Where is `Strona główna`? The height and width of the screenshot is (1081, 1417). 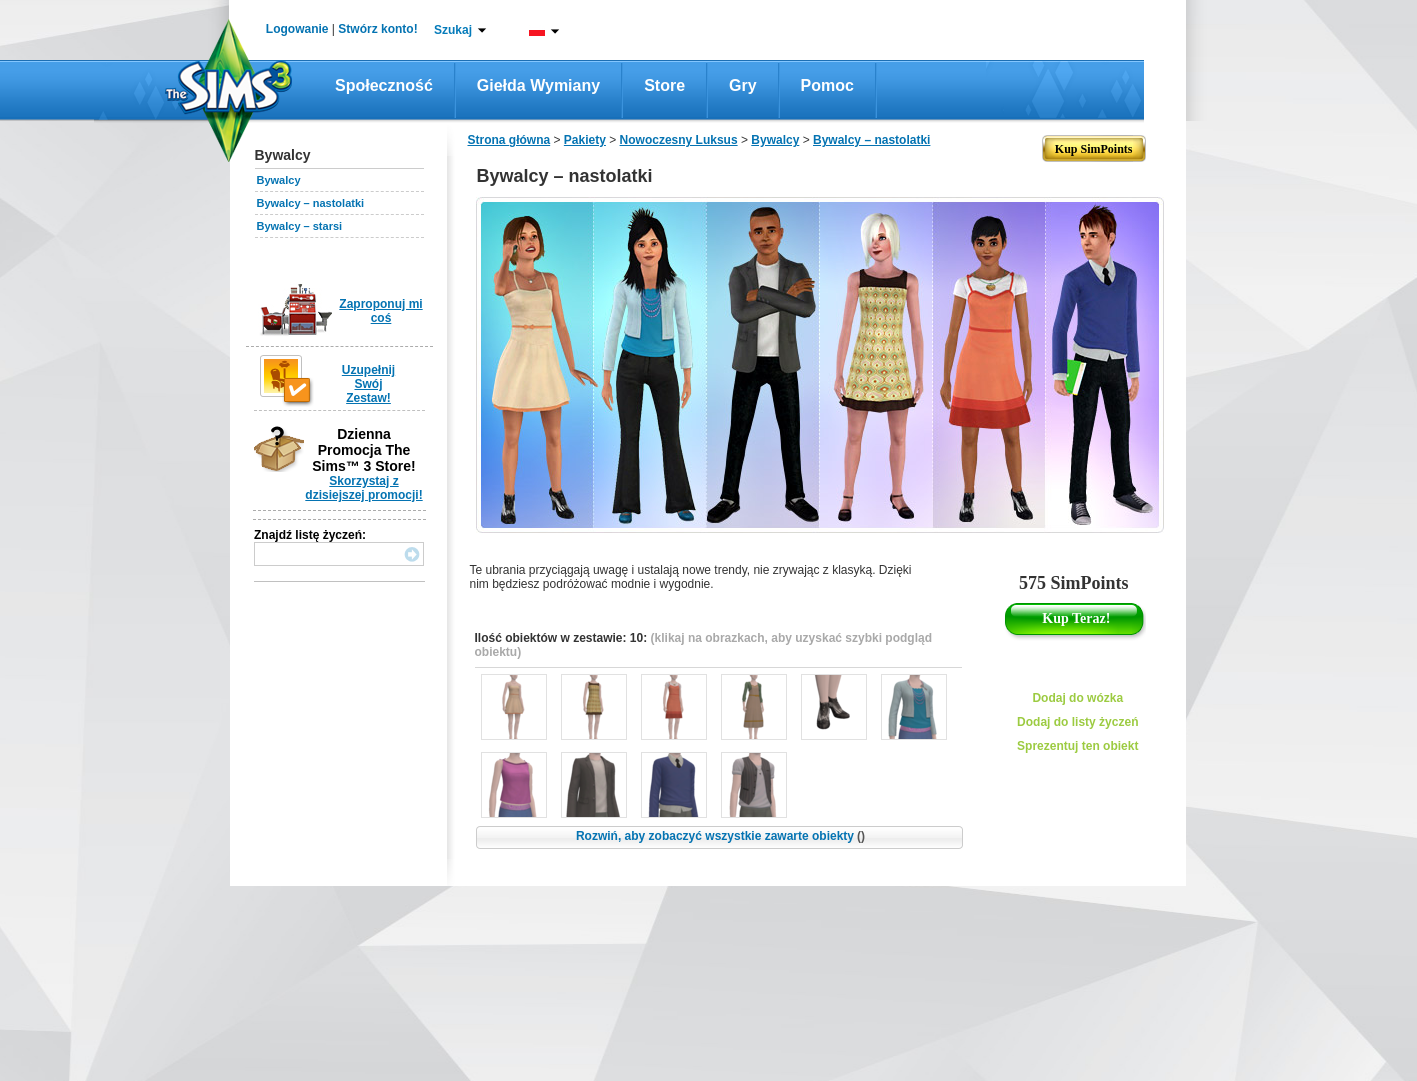 Strona główna is located at coordinates (509, 140).